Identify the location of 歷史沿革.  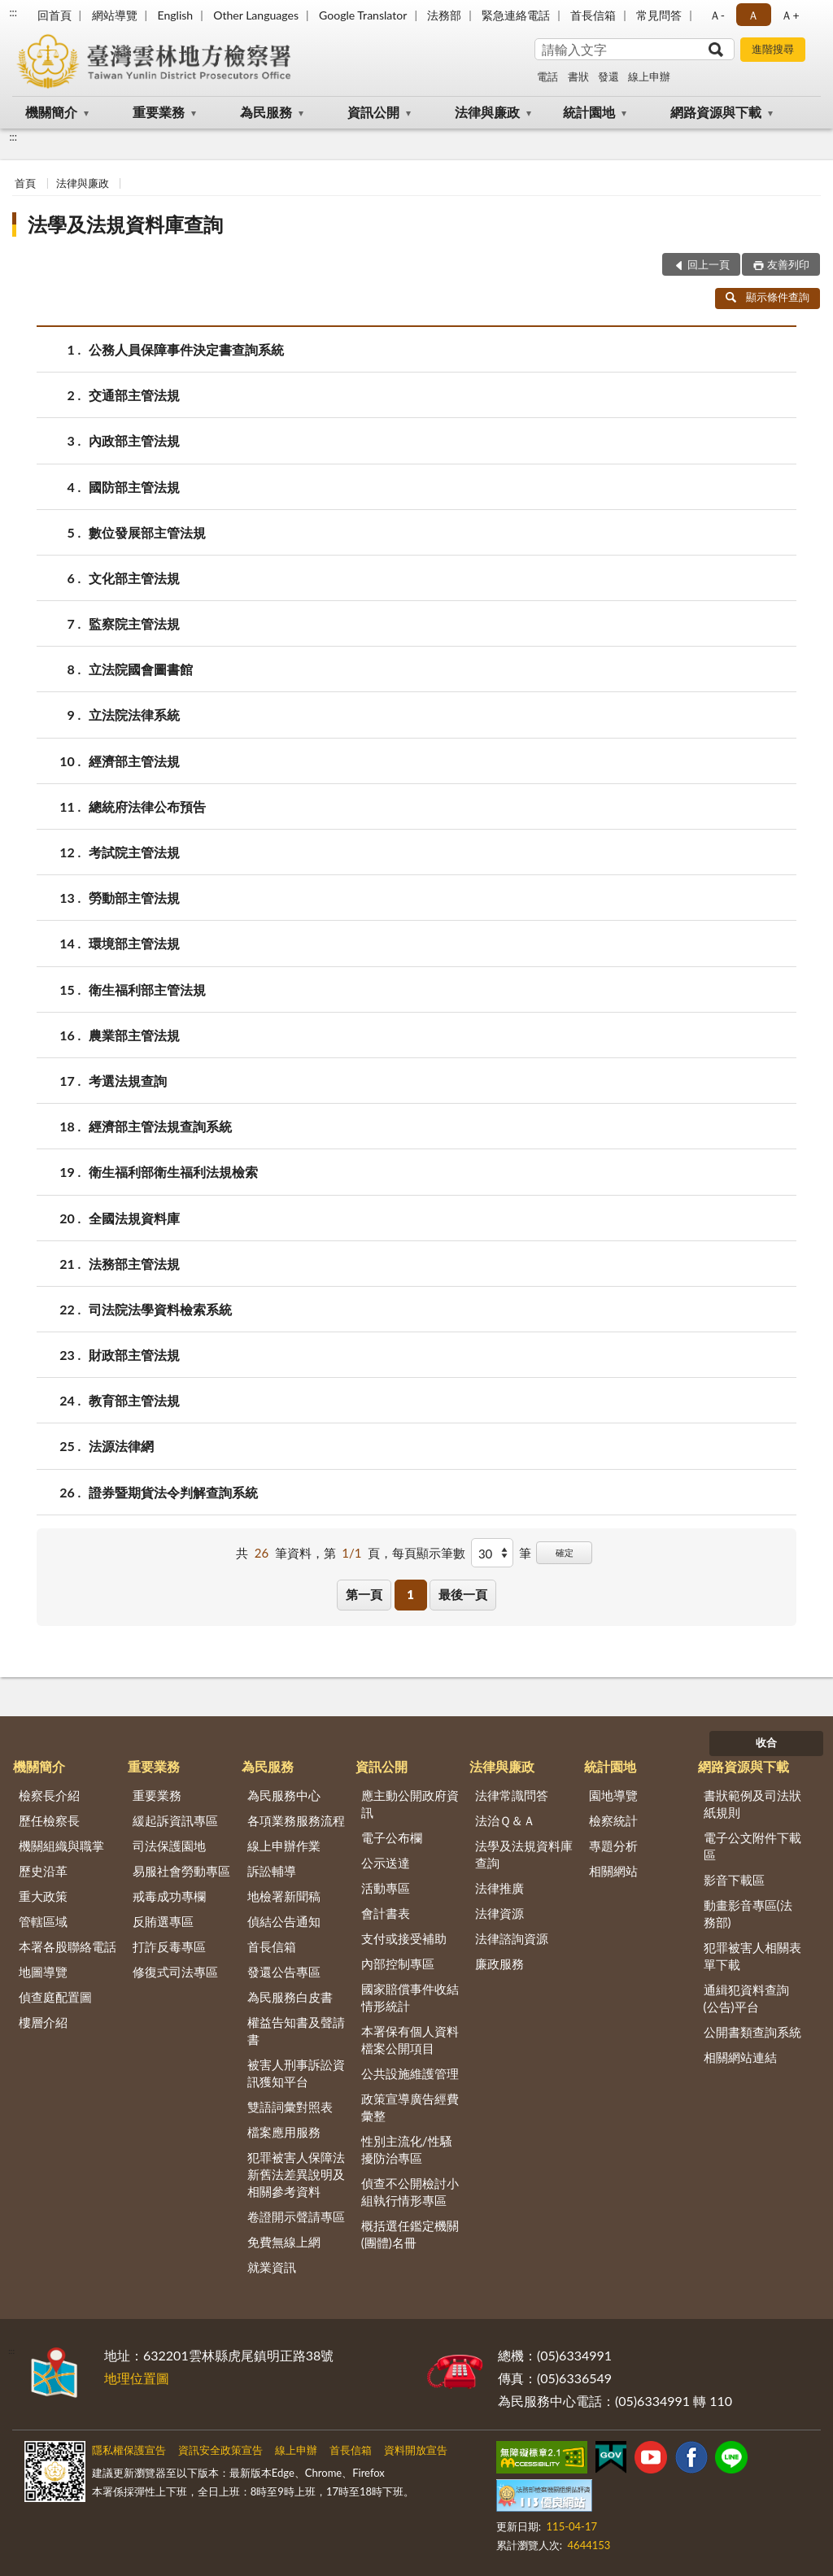
(43, 1870).